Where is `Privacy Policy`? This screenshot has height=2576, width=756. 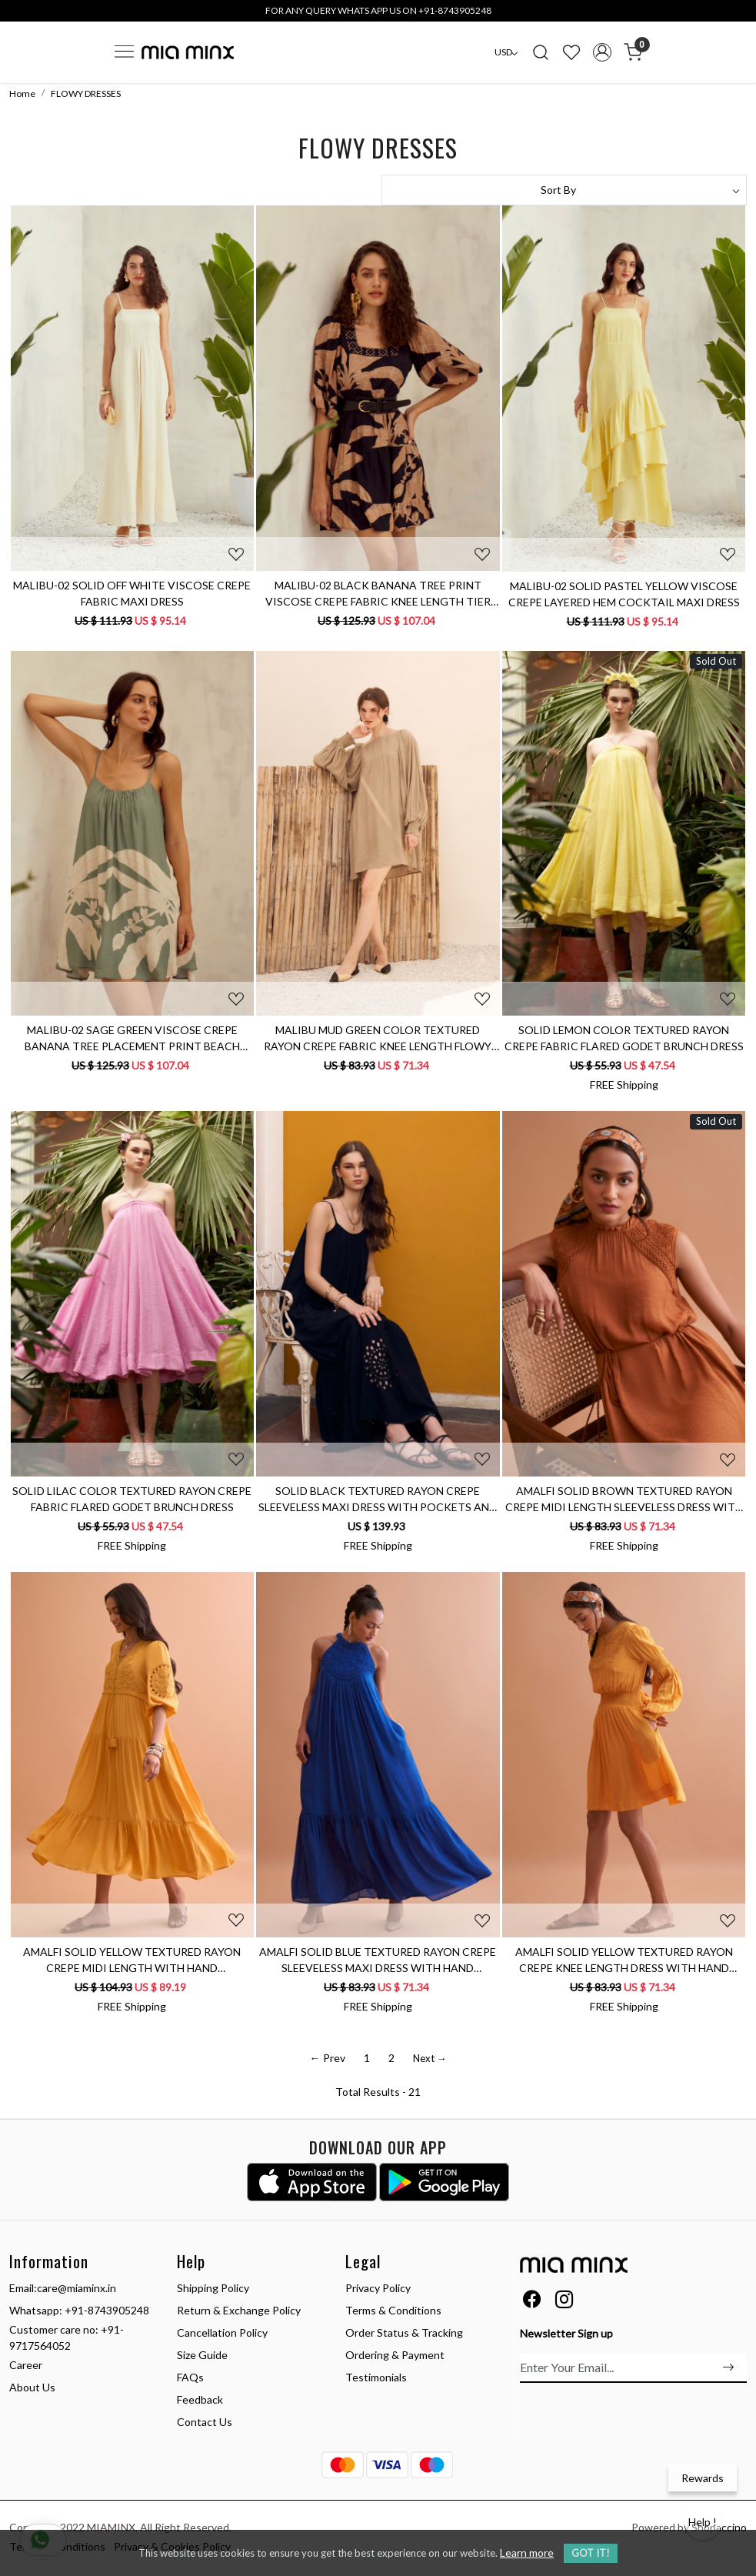 Privacy Policy is located at coordinates (378, 2287).